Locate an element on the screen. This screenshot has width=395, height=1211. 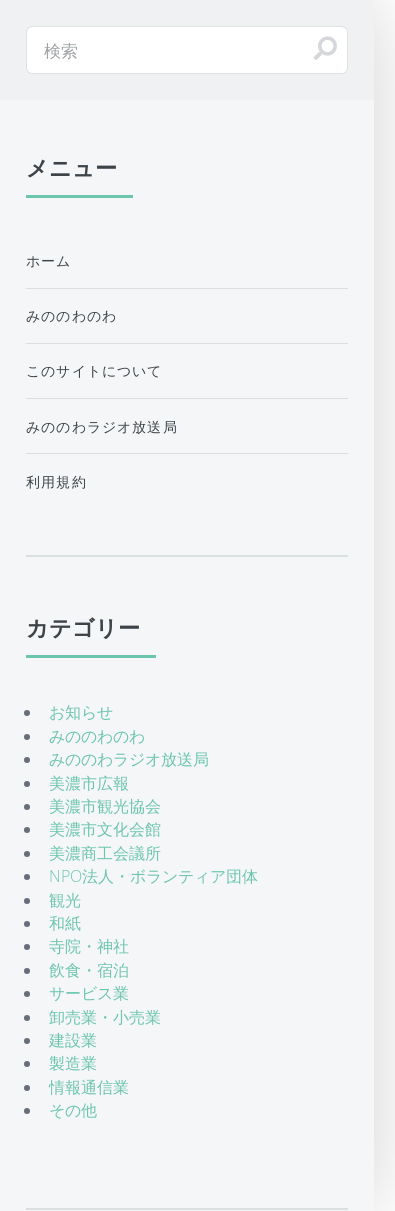
ホーム is located at coordinates (49, 260).